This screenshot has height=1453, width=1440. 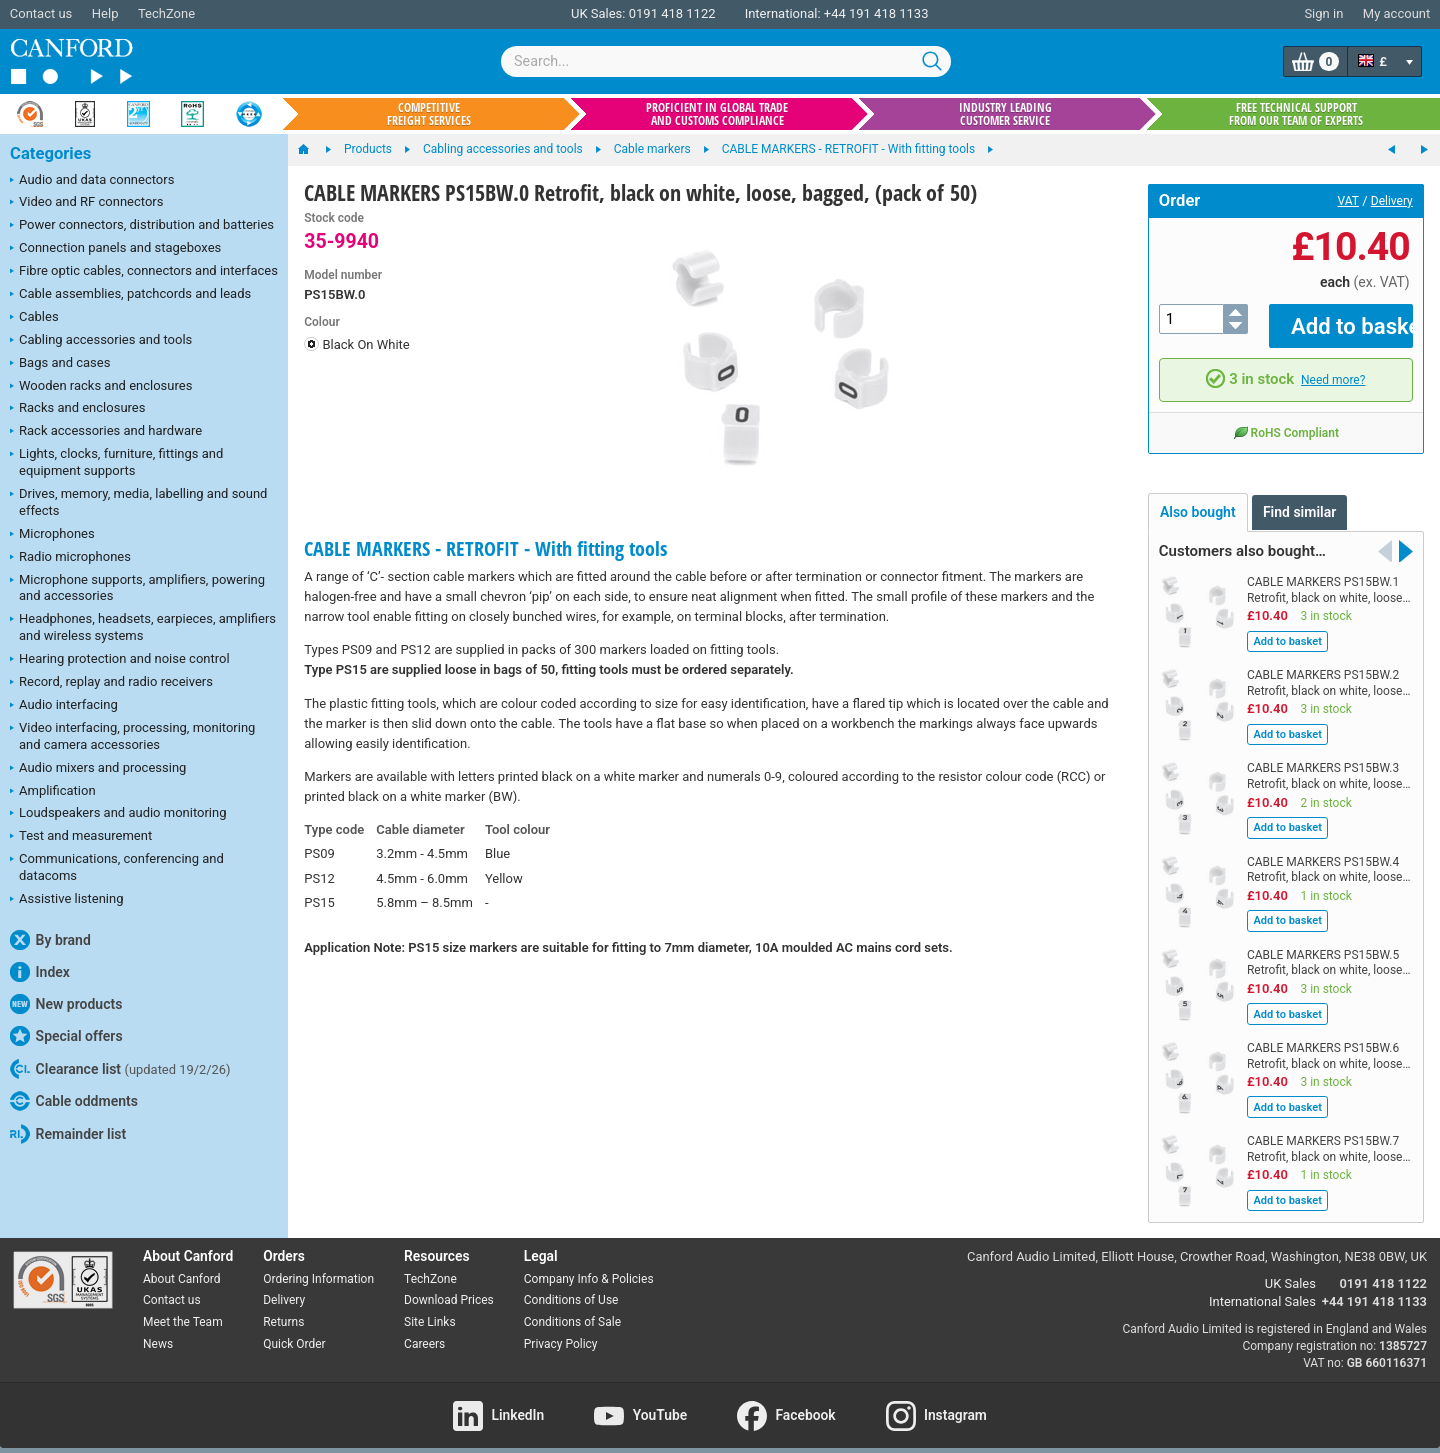 What do you see at coordinates (1290, 1269) in the screenshot?
I see `UK Sales` at bounding box center [1290, 1269].